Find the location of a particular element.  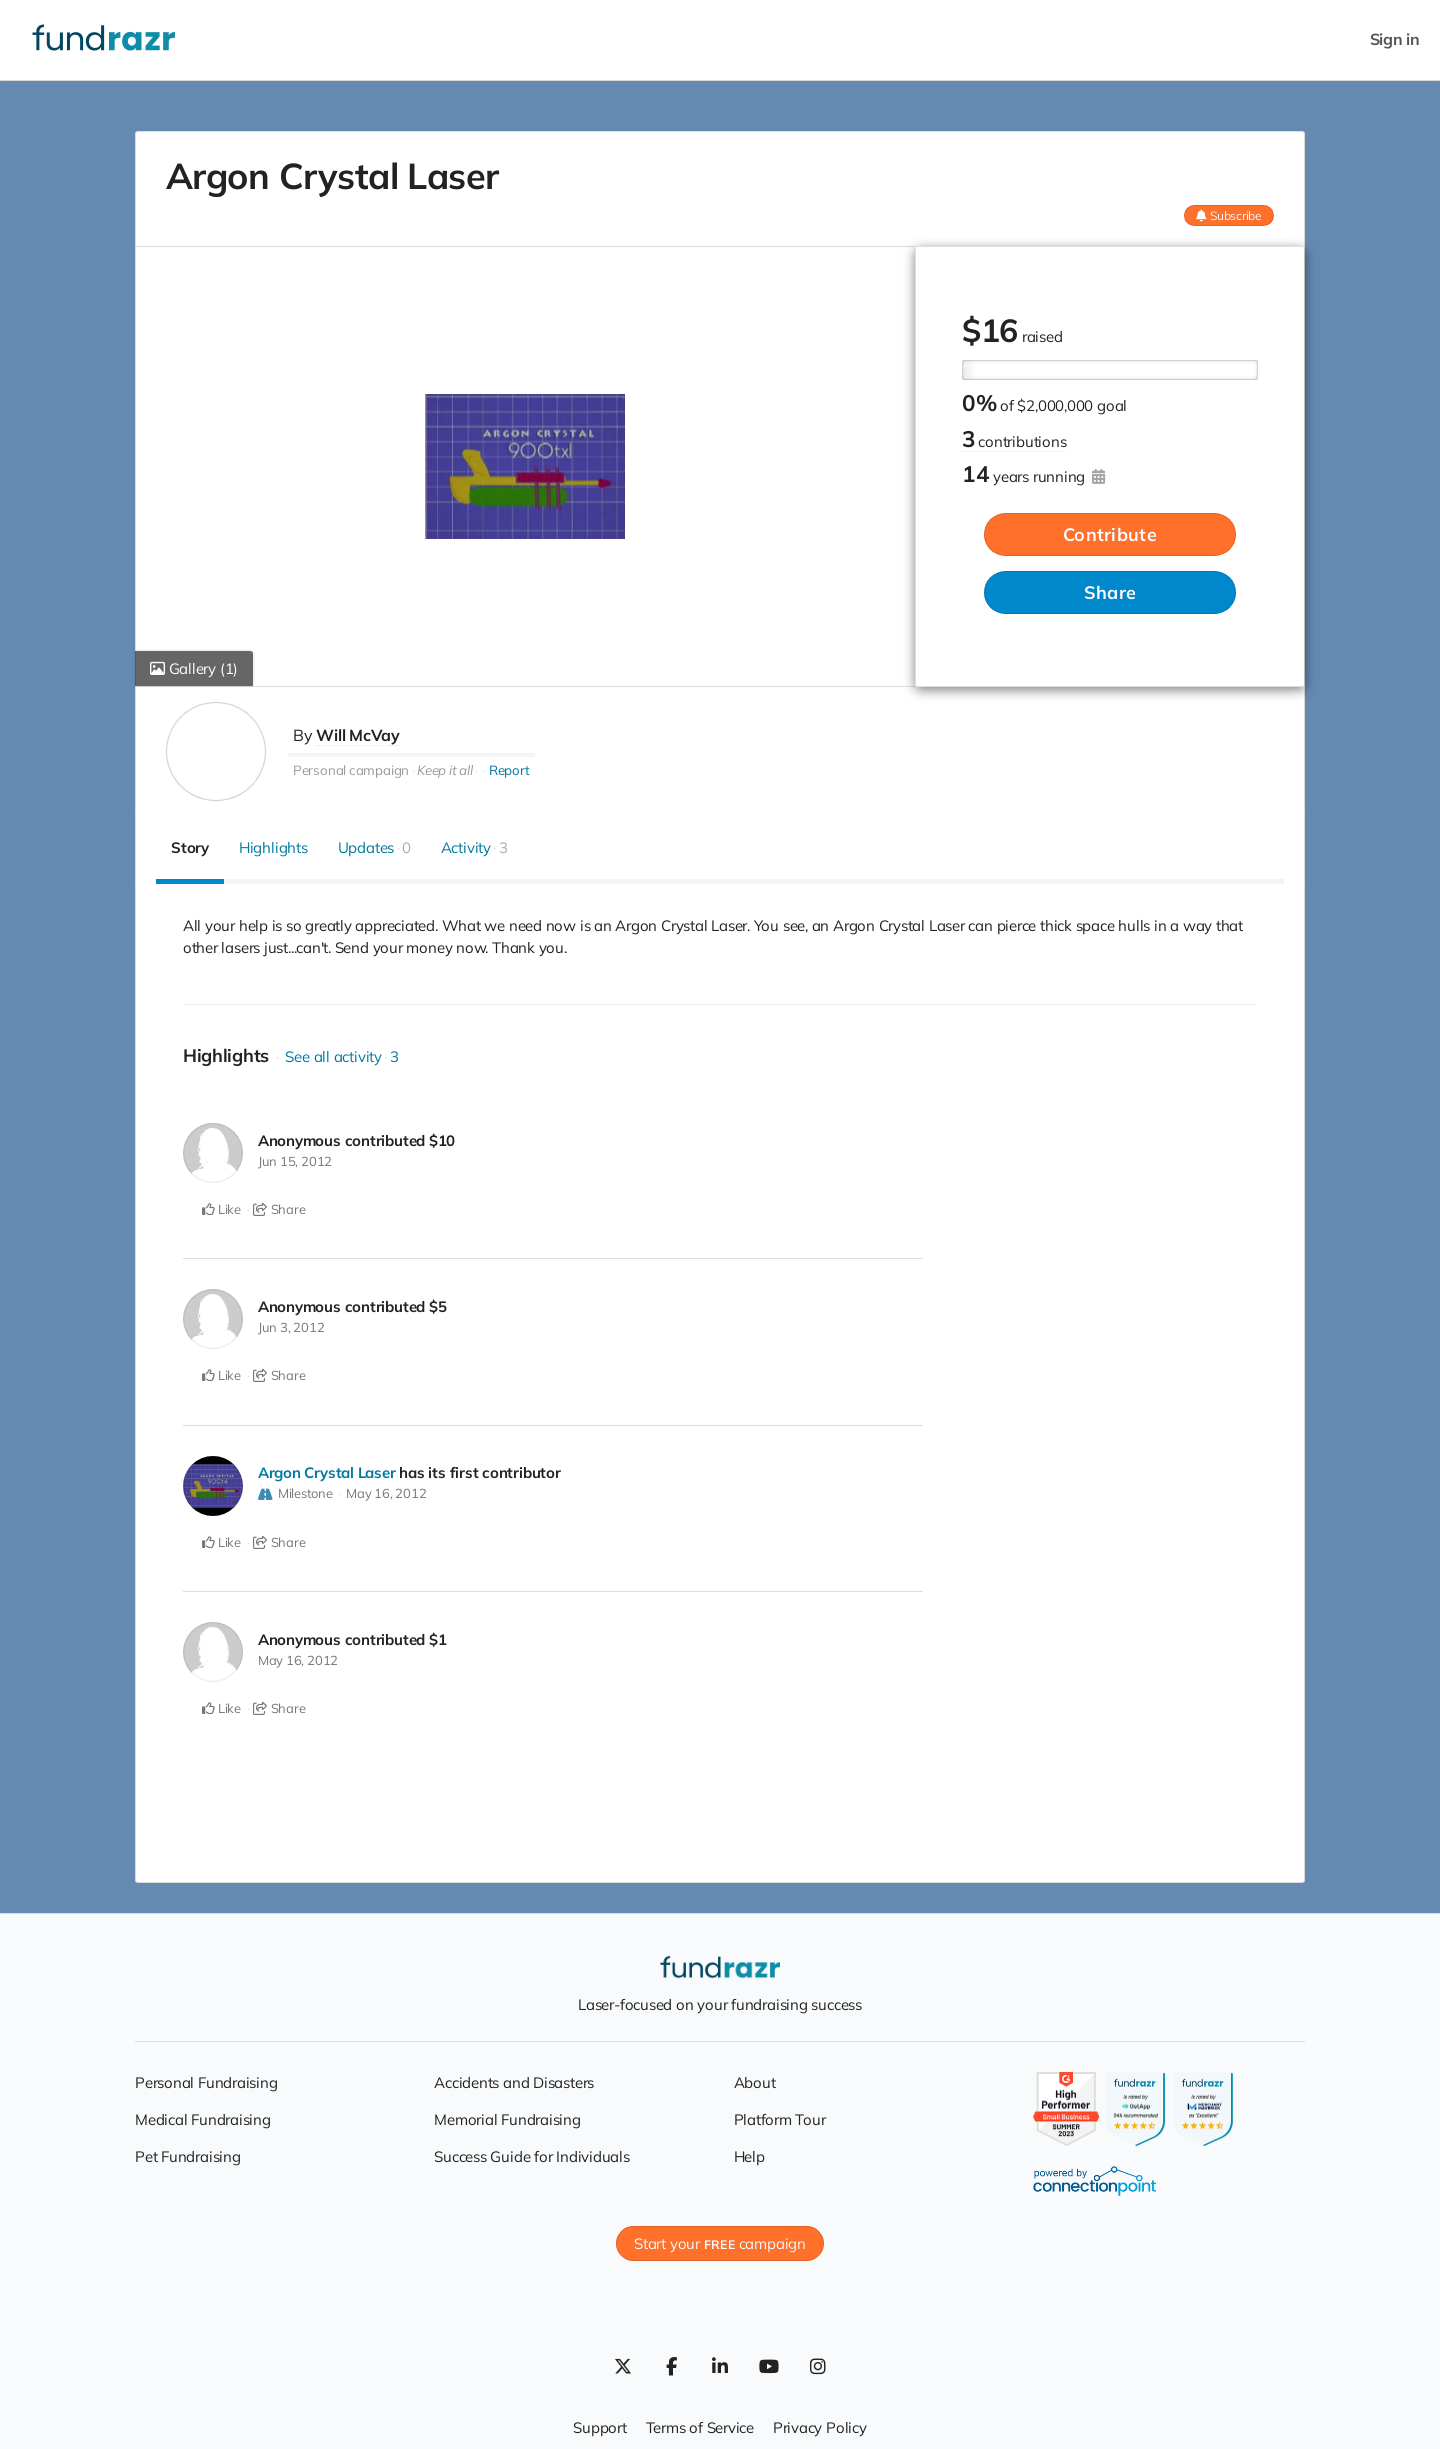

Activity is located at coordinates (474, 847).